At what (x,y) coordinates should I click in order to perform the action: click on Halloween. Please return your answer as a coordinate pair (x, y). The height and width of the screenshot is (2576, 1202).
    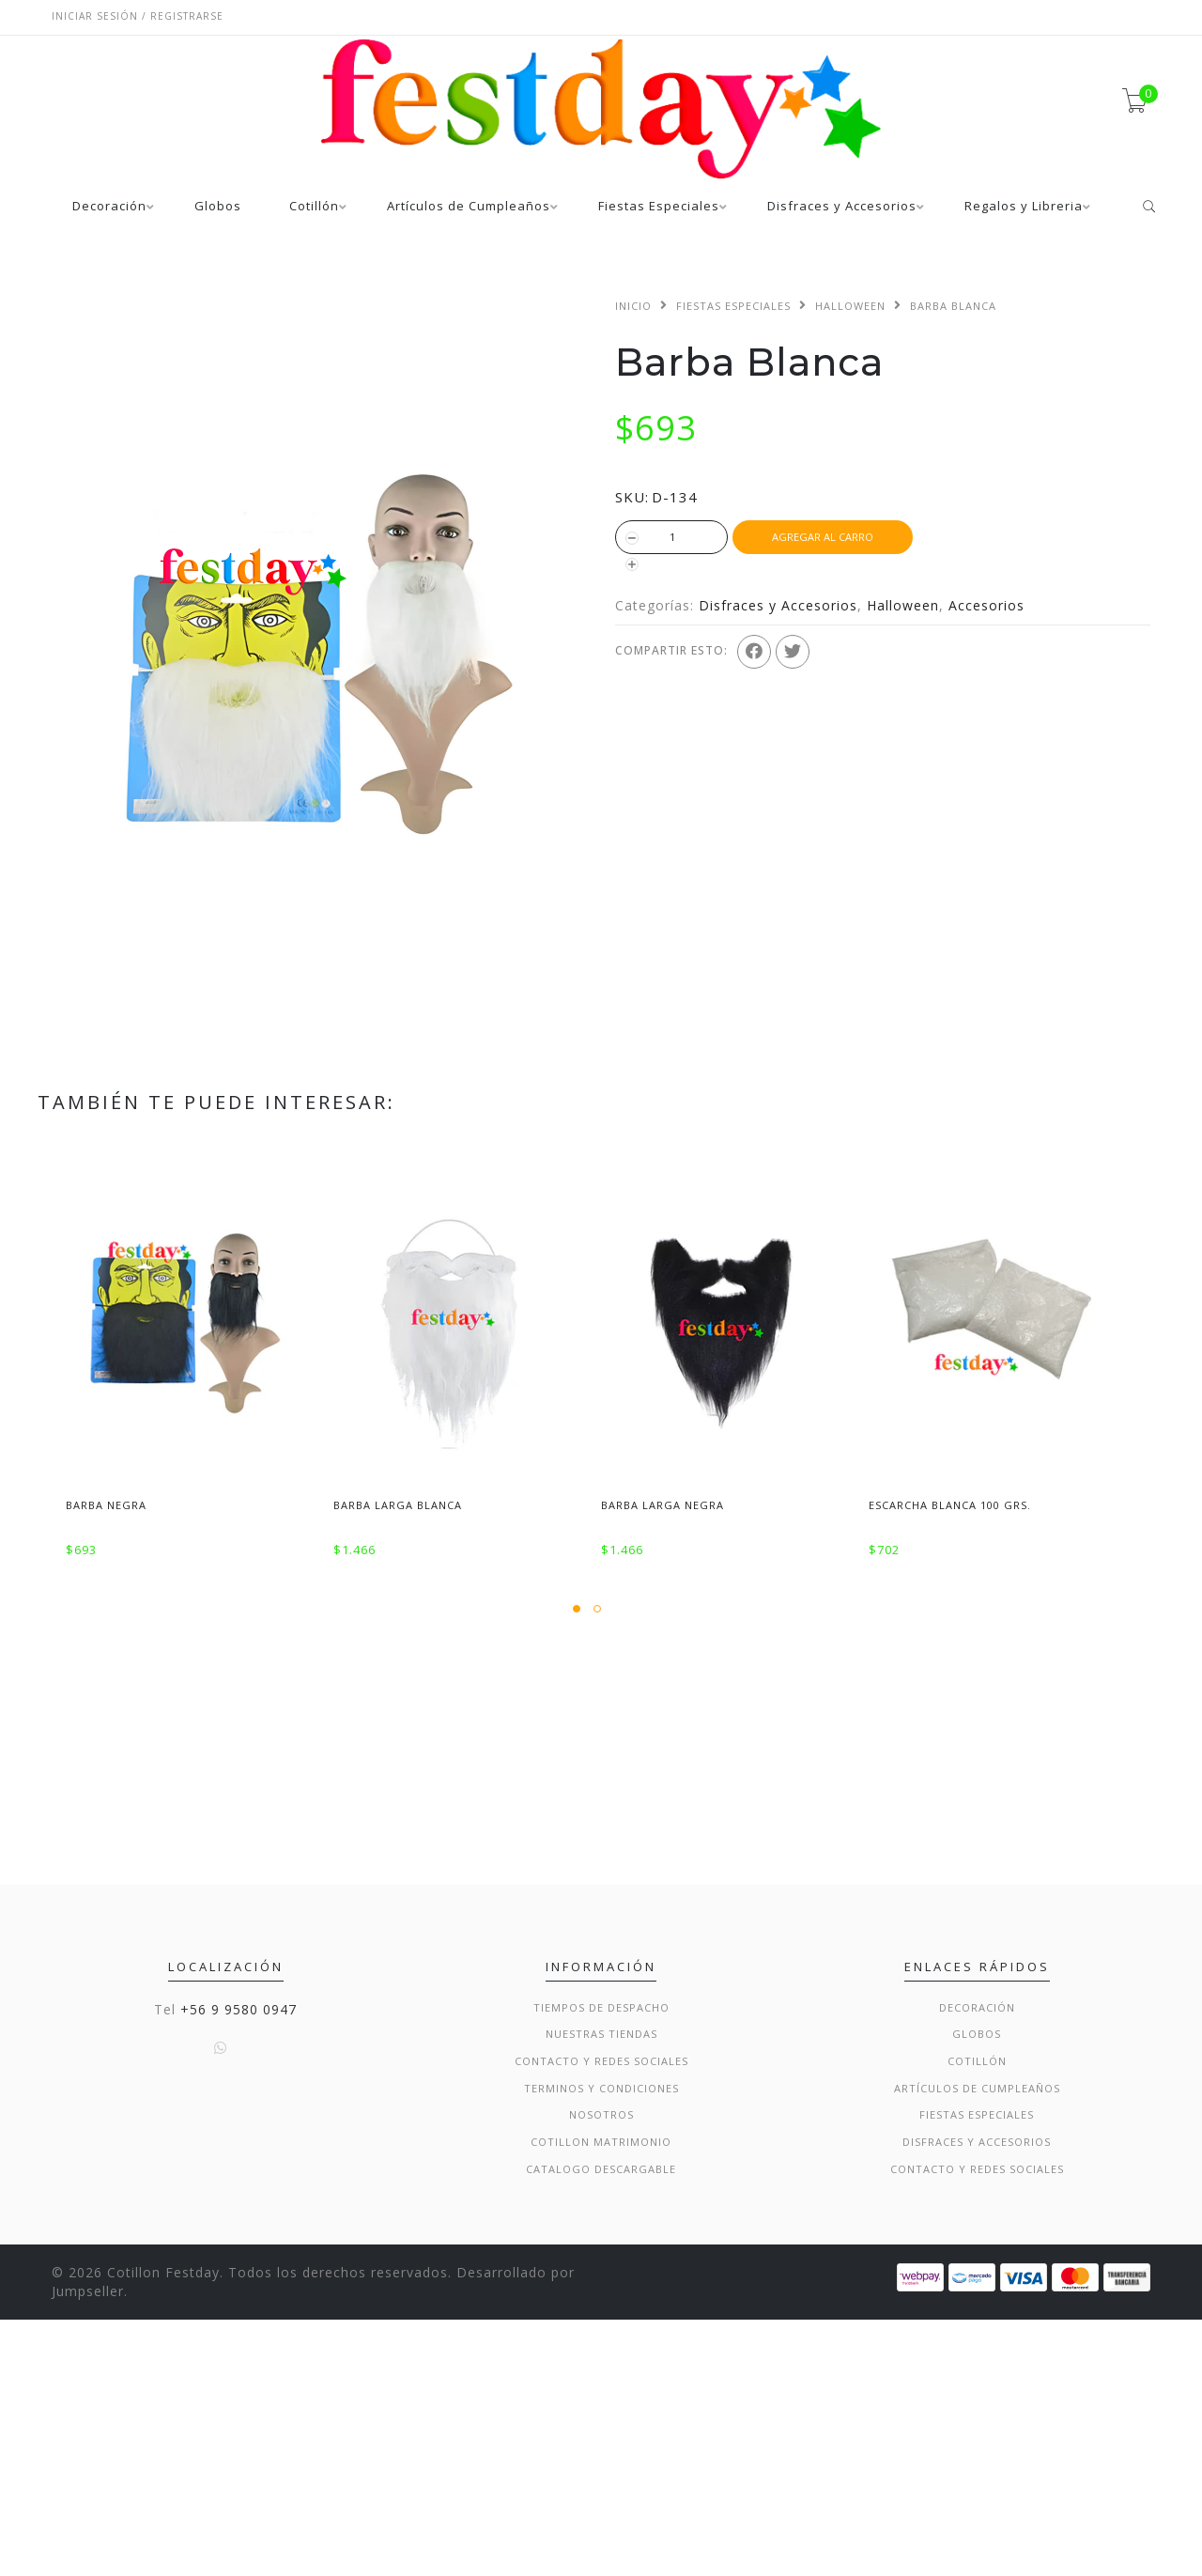
    Looking at the image, I should click on (850, 306).